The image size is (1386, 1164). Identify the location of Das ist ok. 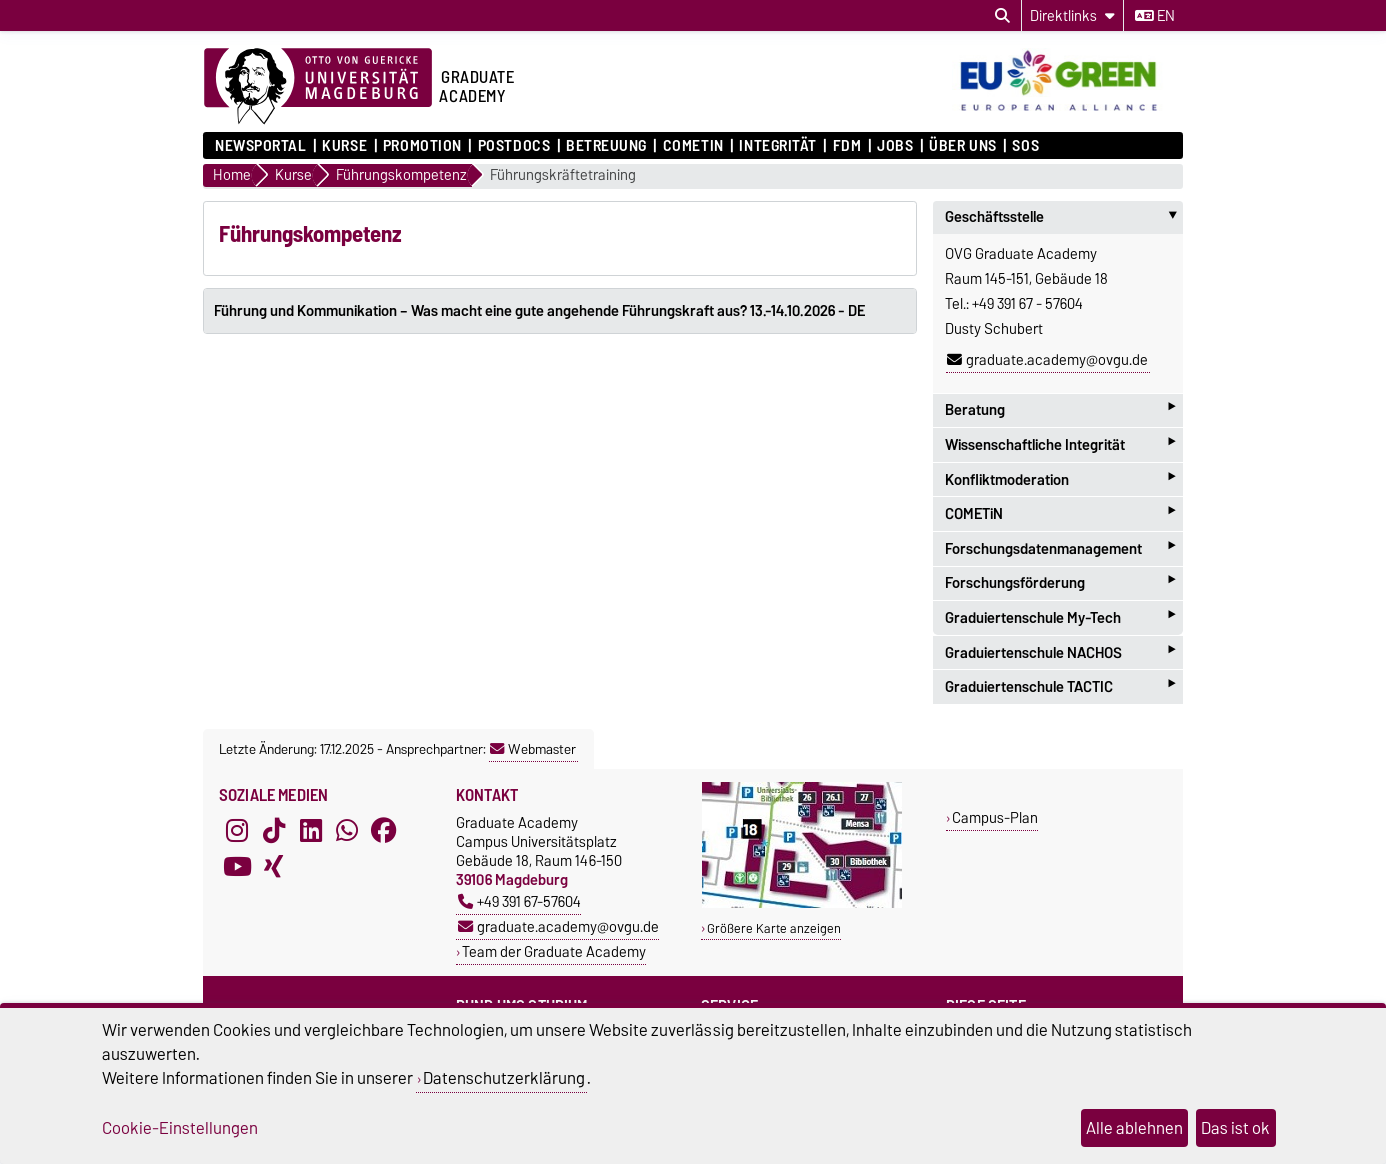
(1235, 1128).